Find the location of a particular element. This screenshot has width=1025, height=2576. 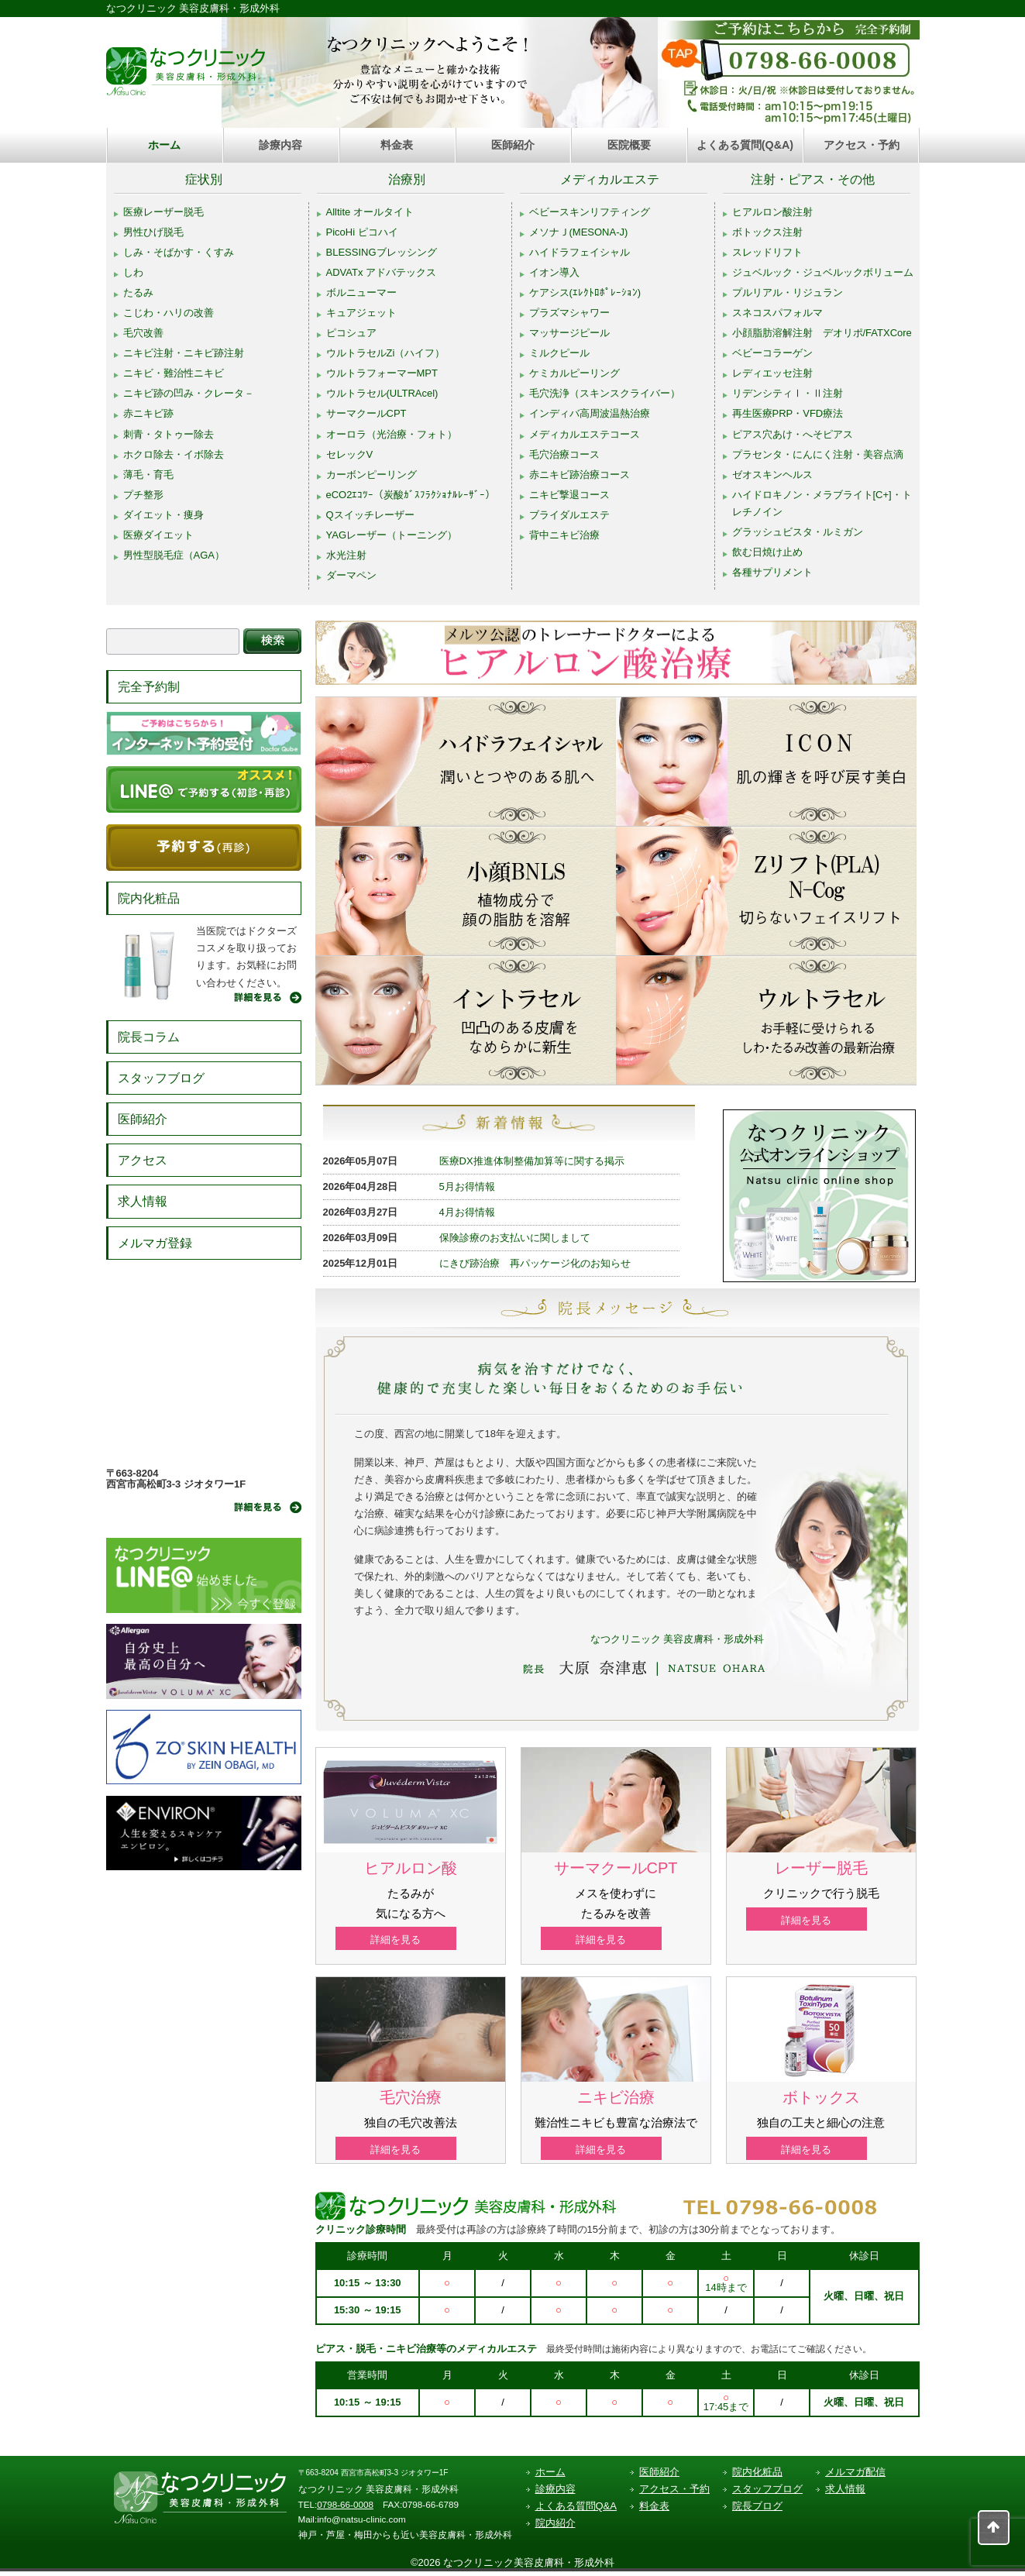

イオン導入 is located at coordinates (554, 272).